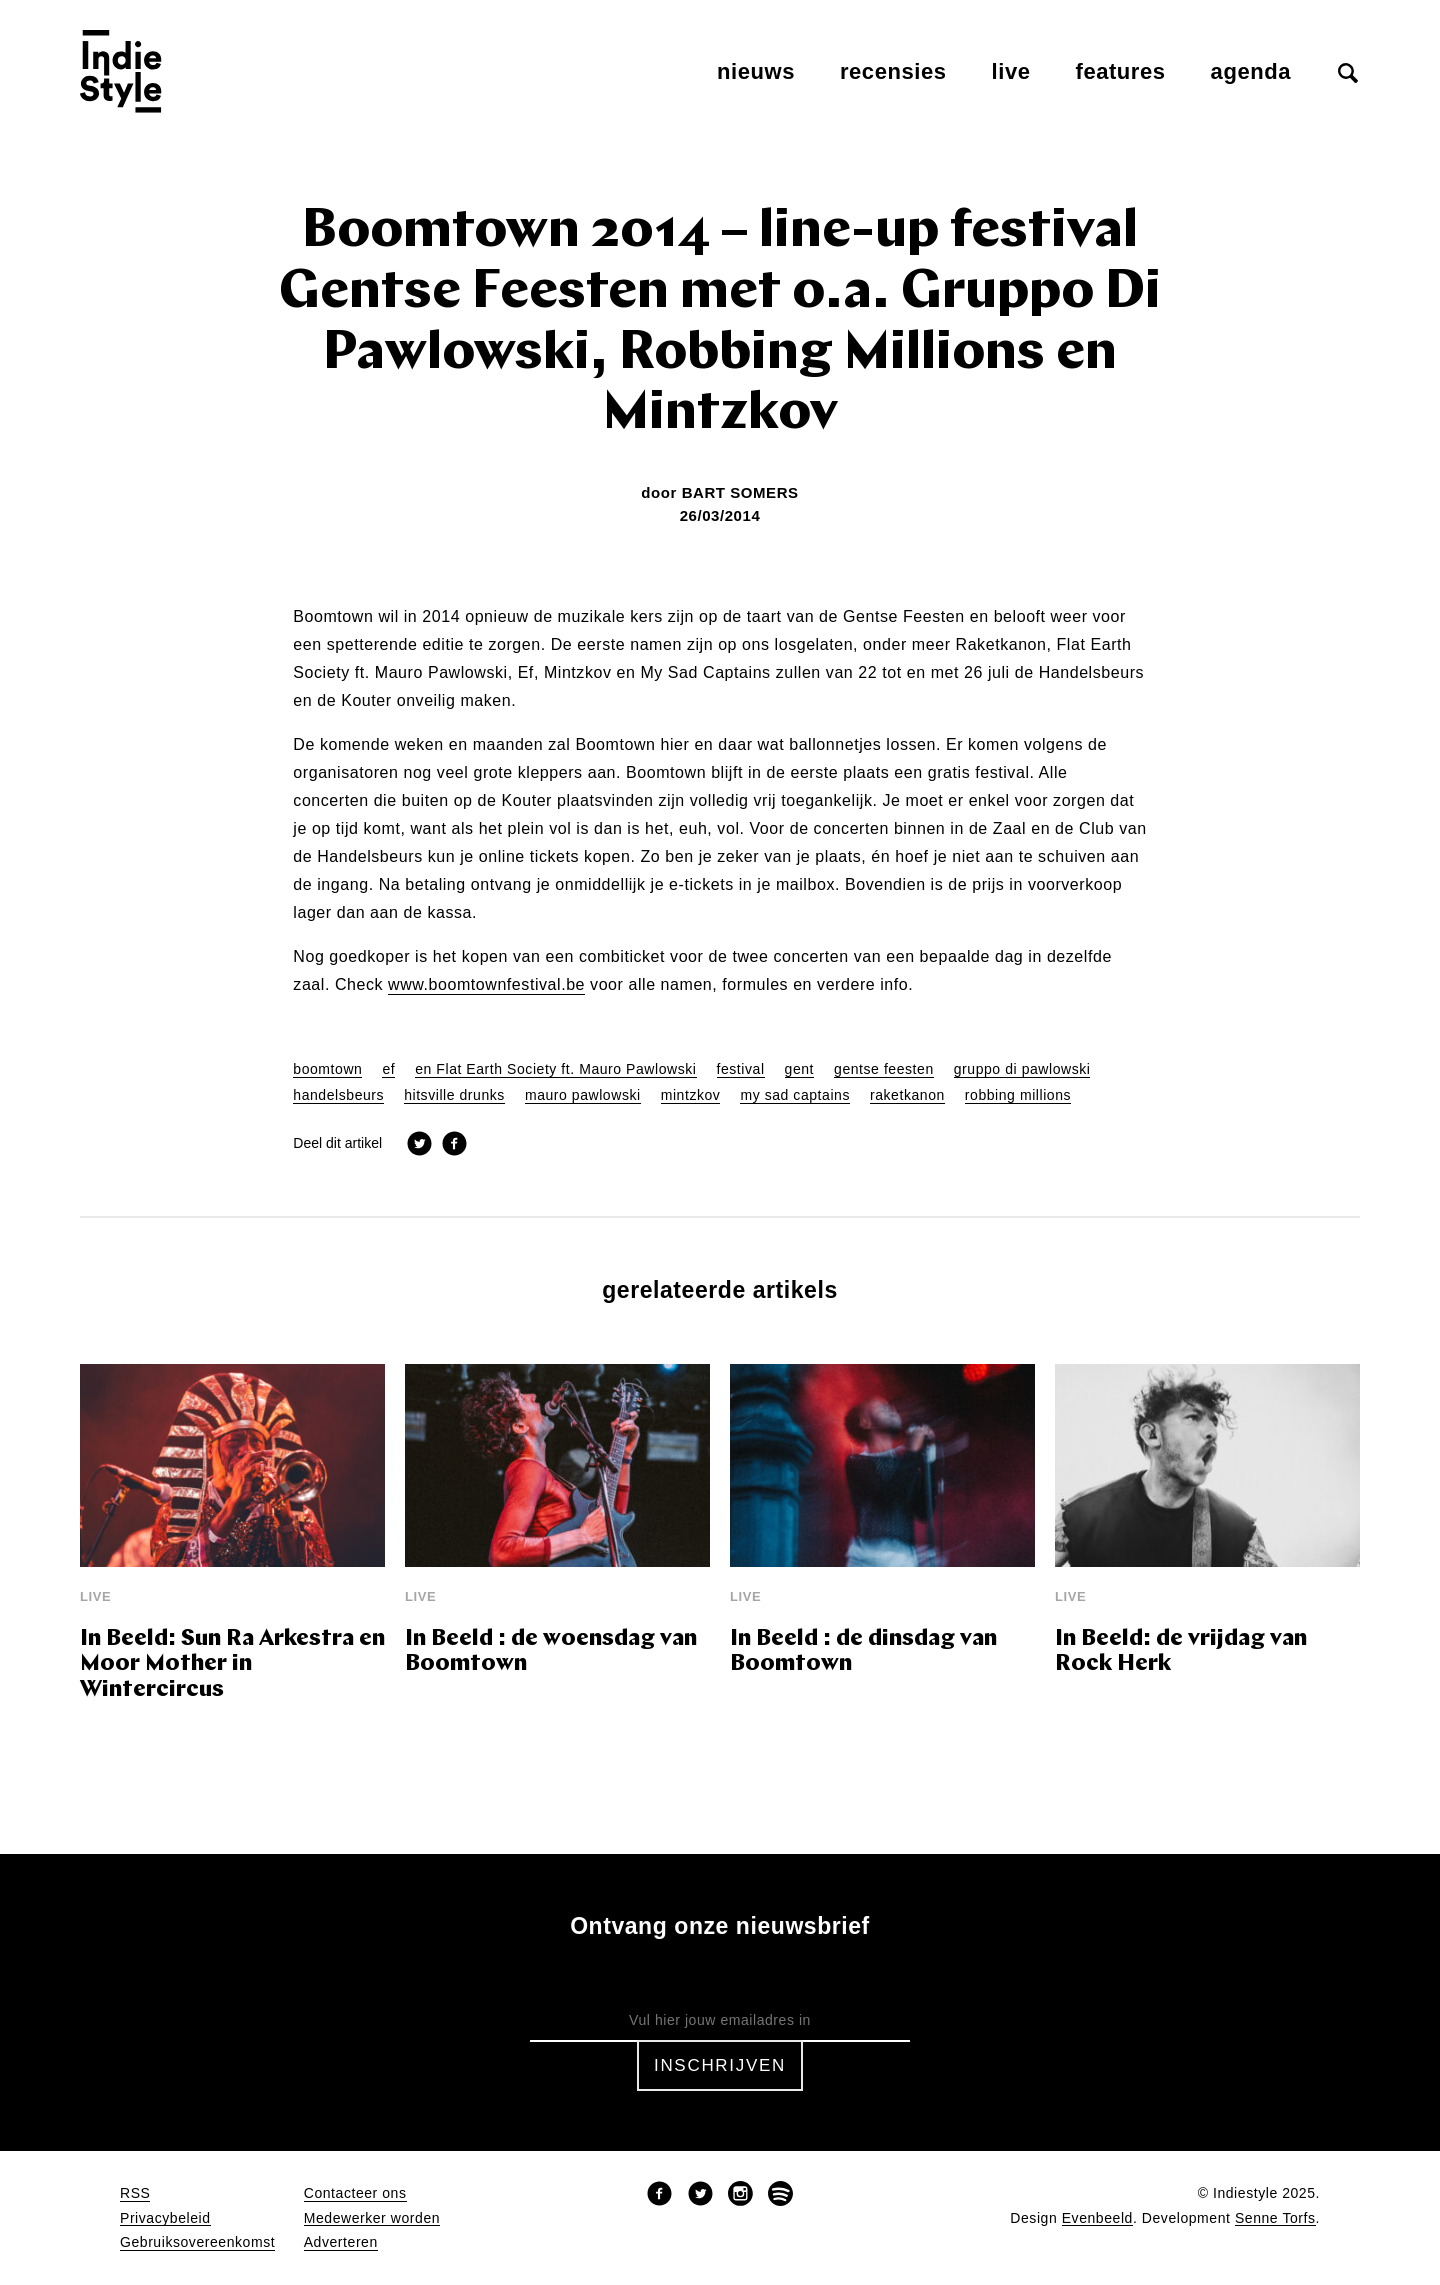 This screenshot has height=2285, width=1440. I want to click on robbing millions, so click(1018, 1095).